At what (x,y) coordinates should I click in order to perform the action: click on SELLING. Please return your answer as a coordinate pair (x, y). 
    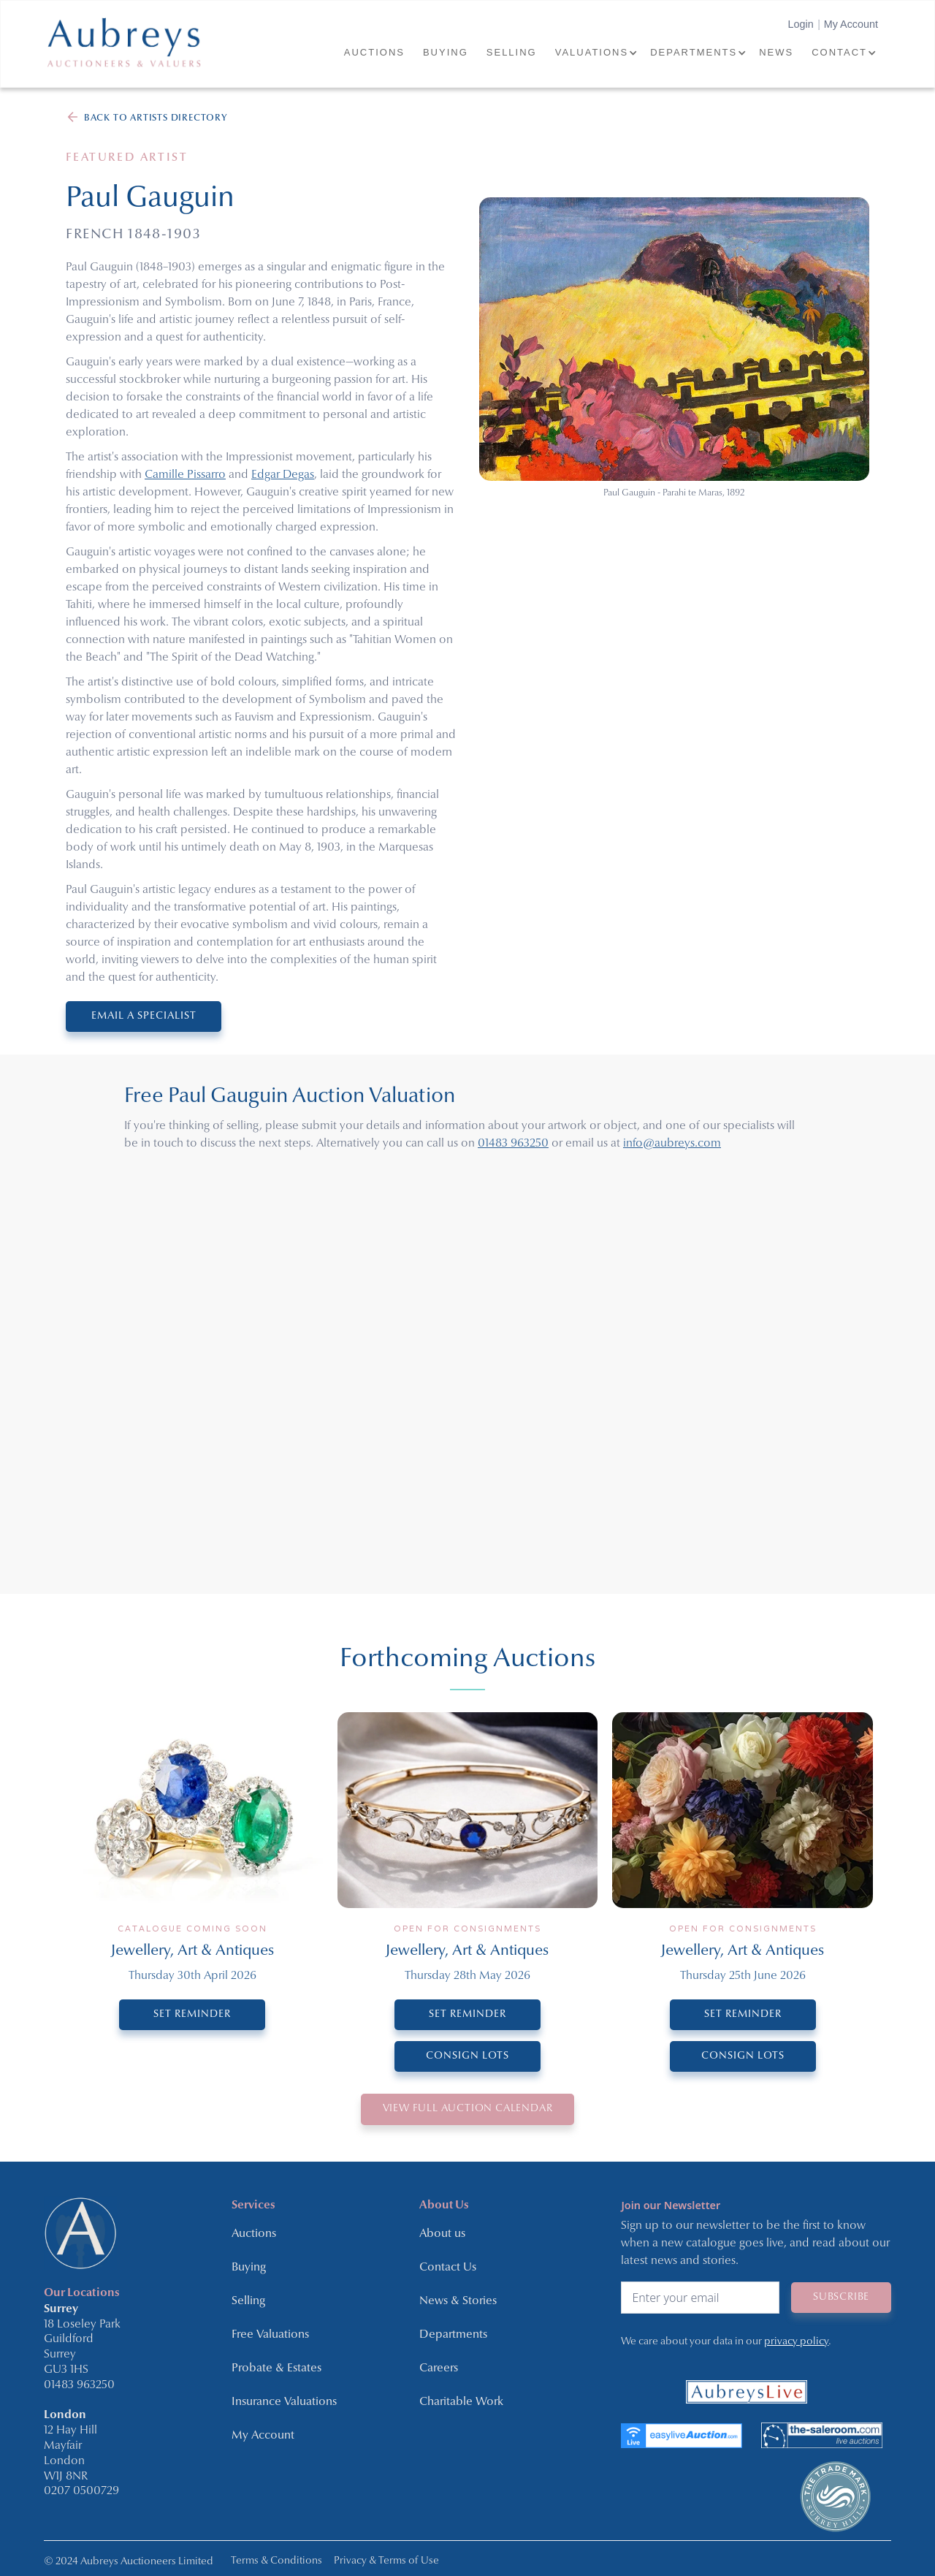
    Looking at the image, I should click on (511, 52).